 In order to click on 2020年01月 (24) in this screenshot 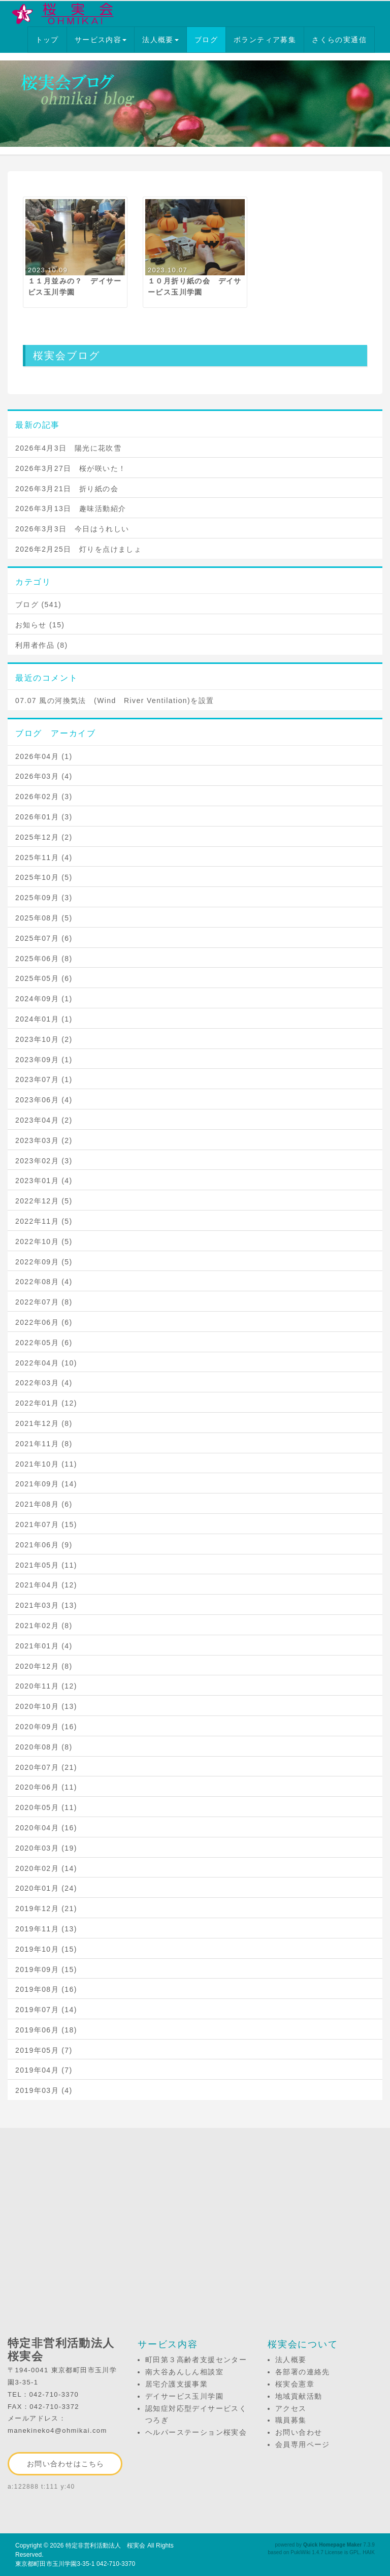, I will do `click(46, 1888)`.